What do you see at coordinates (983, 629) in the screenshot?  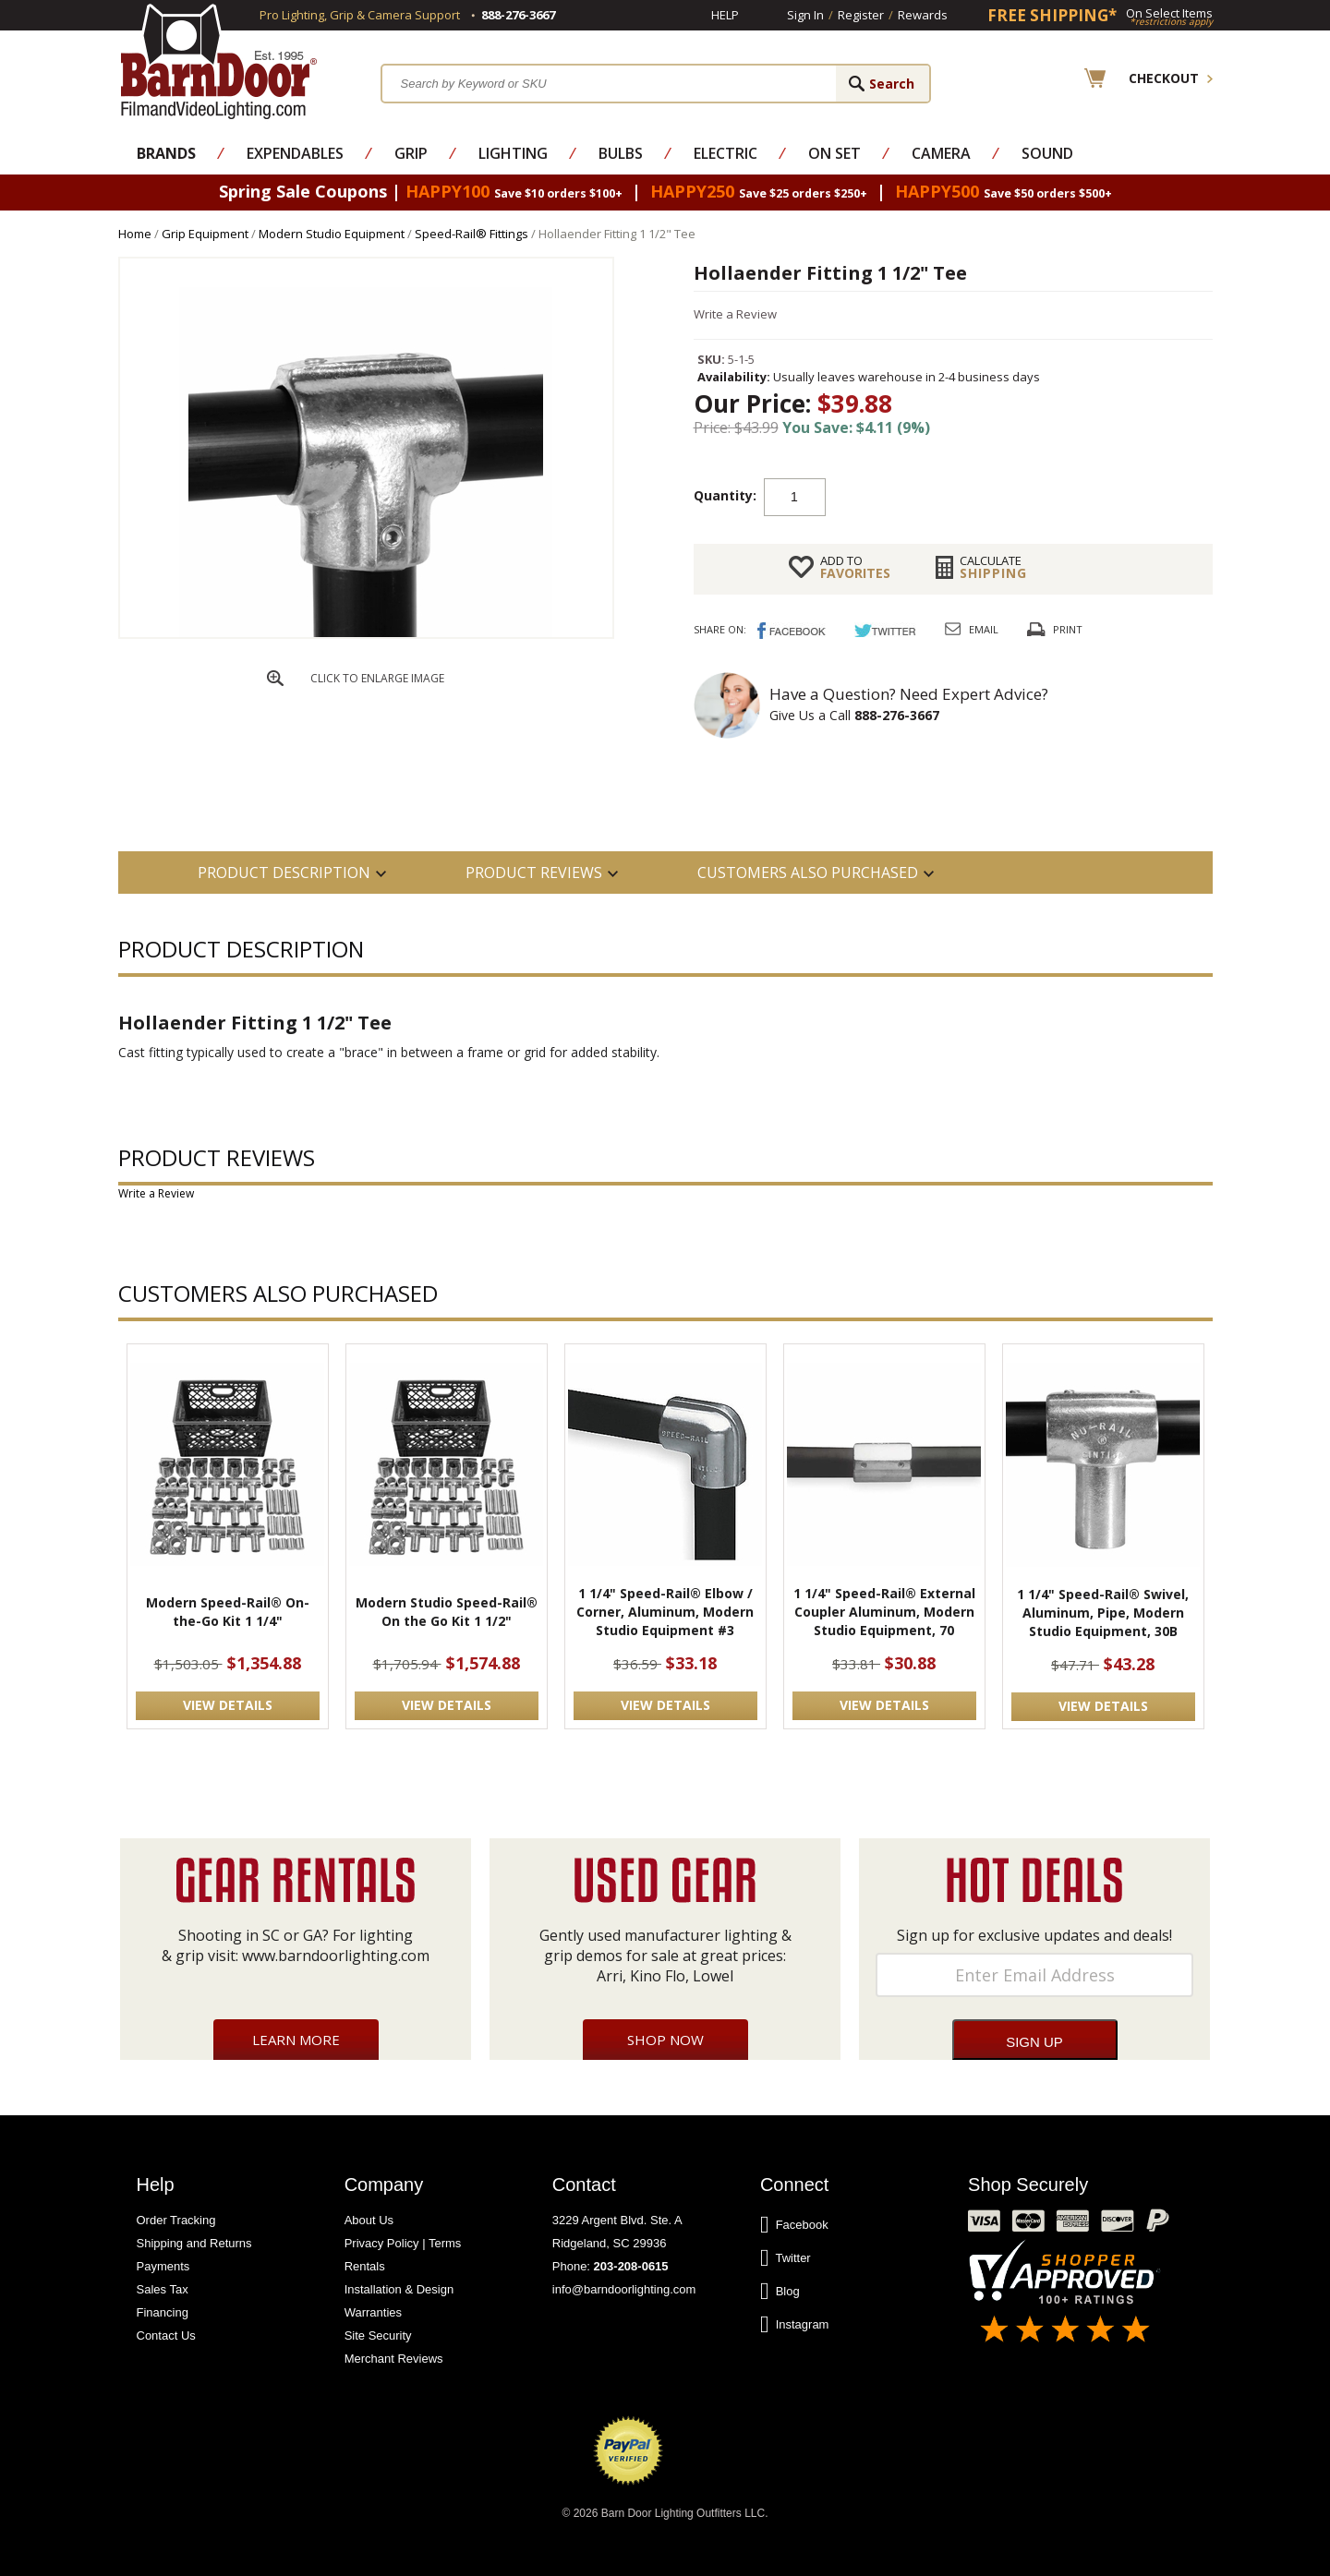 I see `Email` at bounding box center [983, 629].